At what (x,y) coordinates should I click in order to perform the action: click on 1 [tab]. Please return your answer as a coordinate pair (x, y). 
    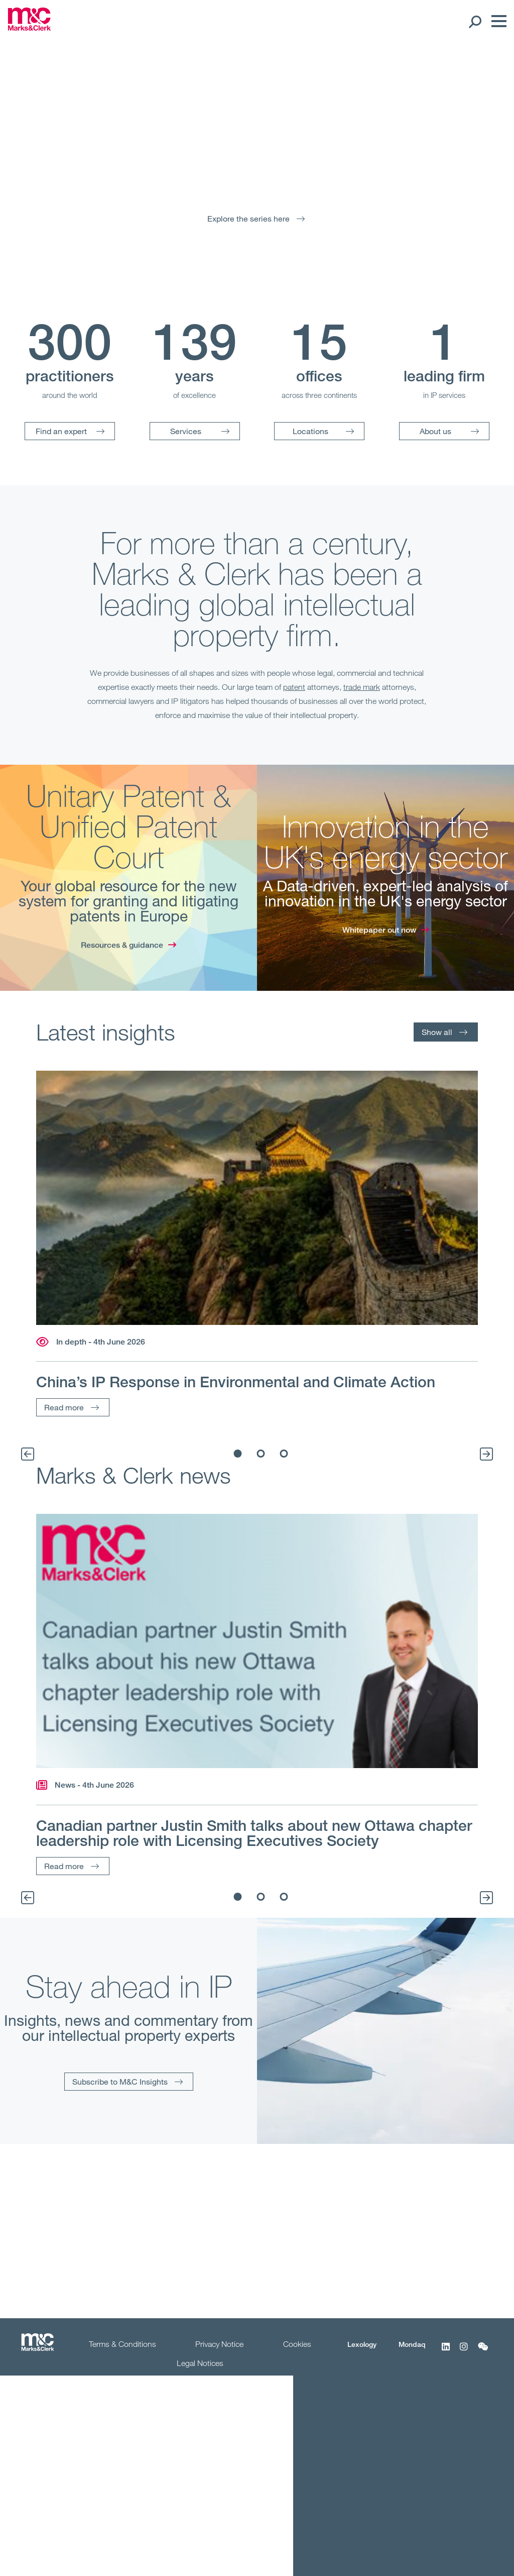
    Looking at the image, I should click on (238, 1454).